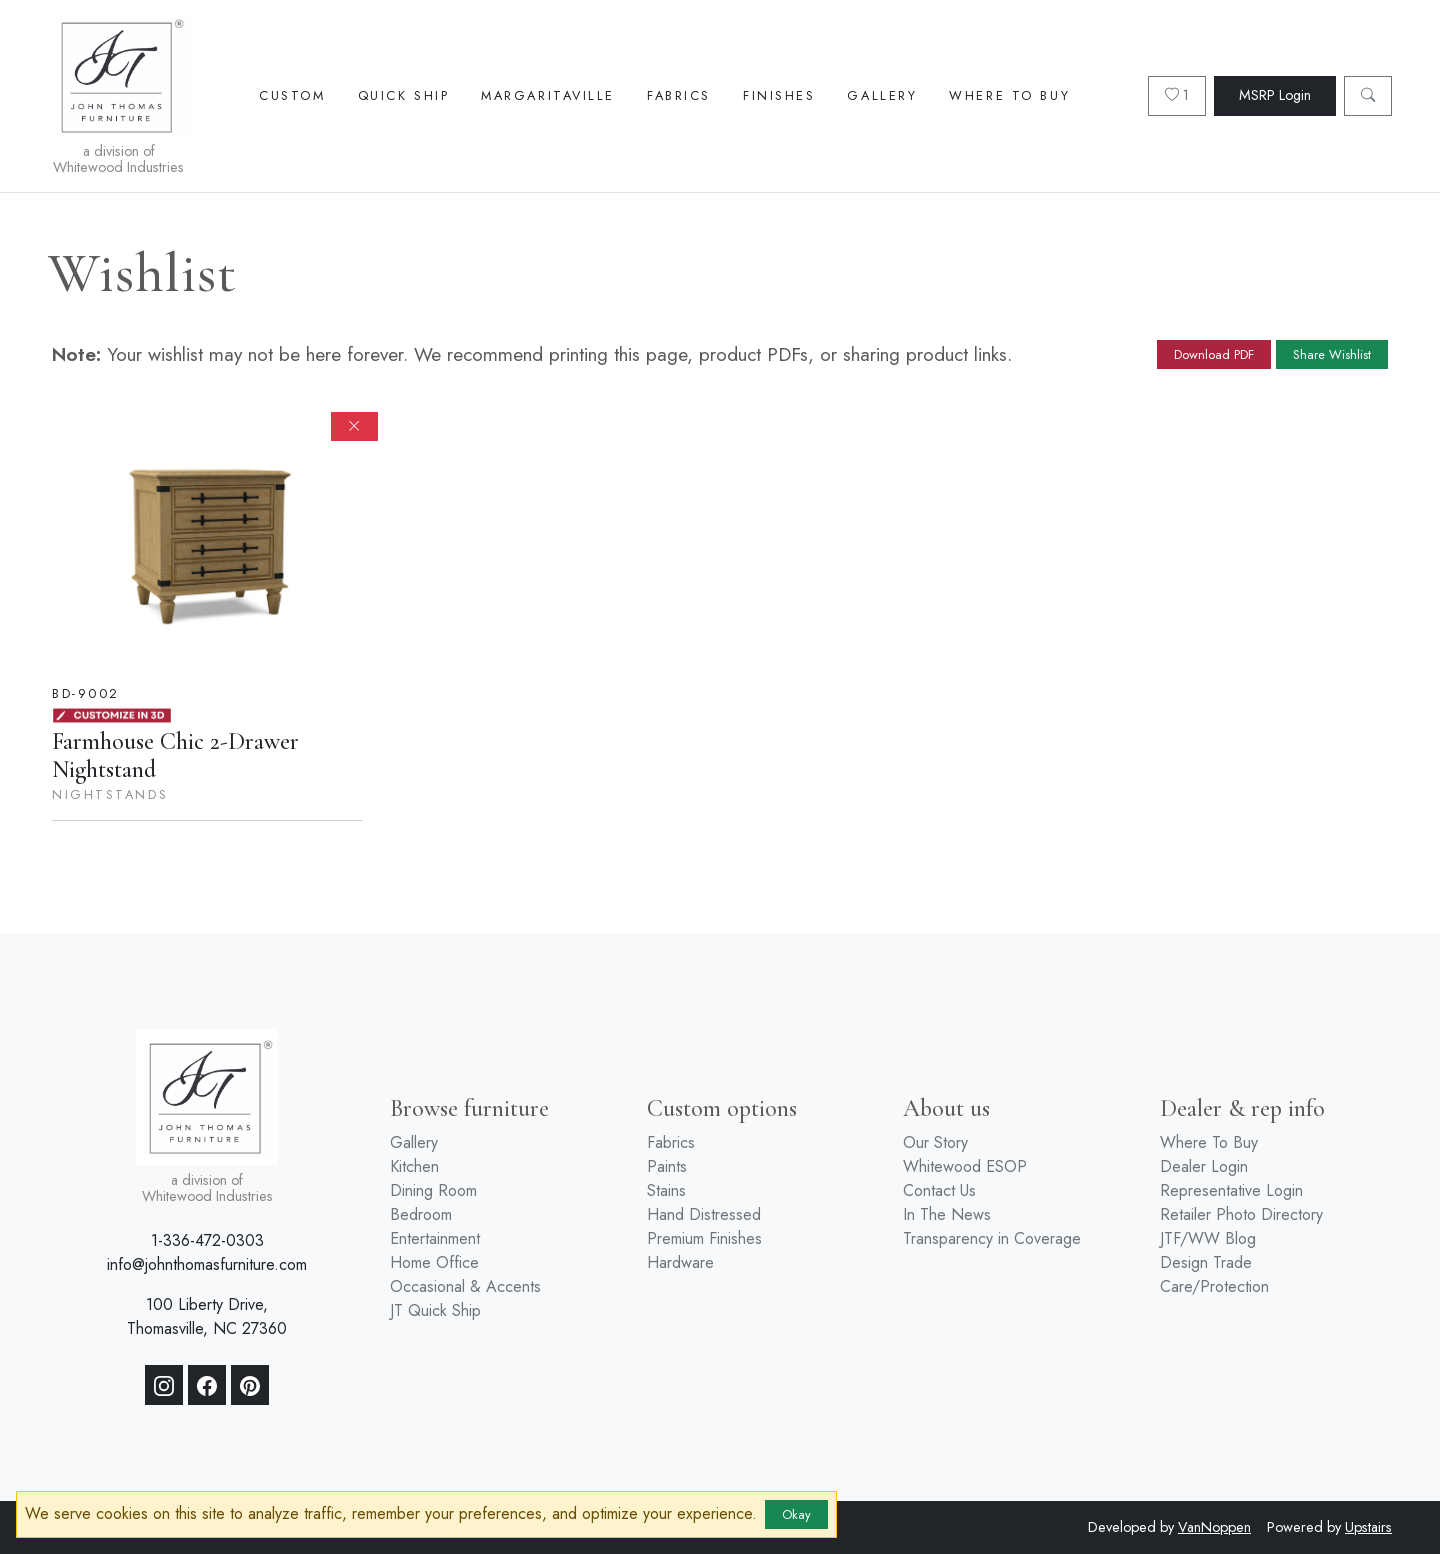 The image size is (1440, 1554). I want to click on Download PDF, so click(1214, 354).